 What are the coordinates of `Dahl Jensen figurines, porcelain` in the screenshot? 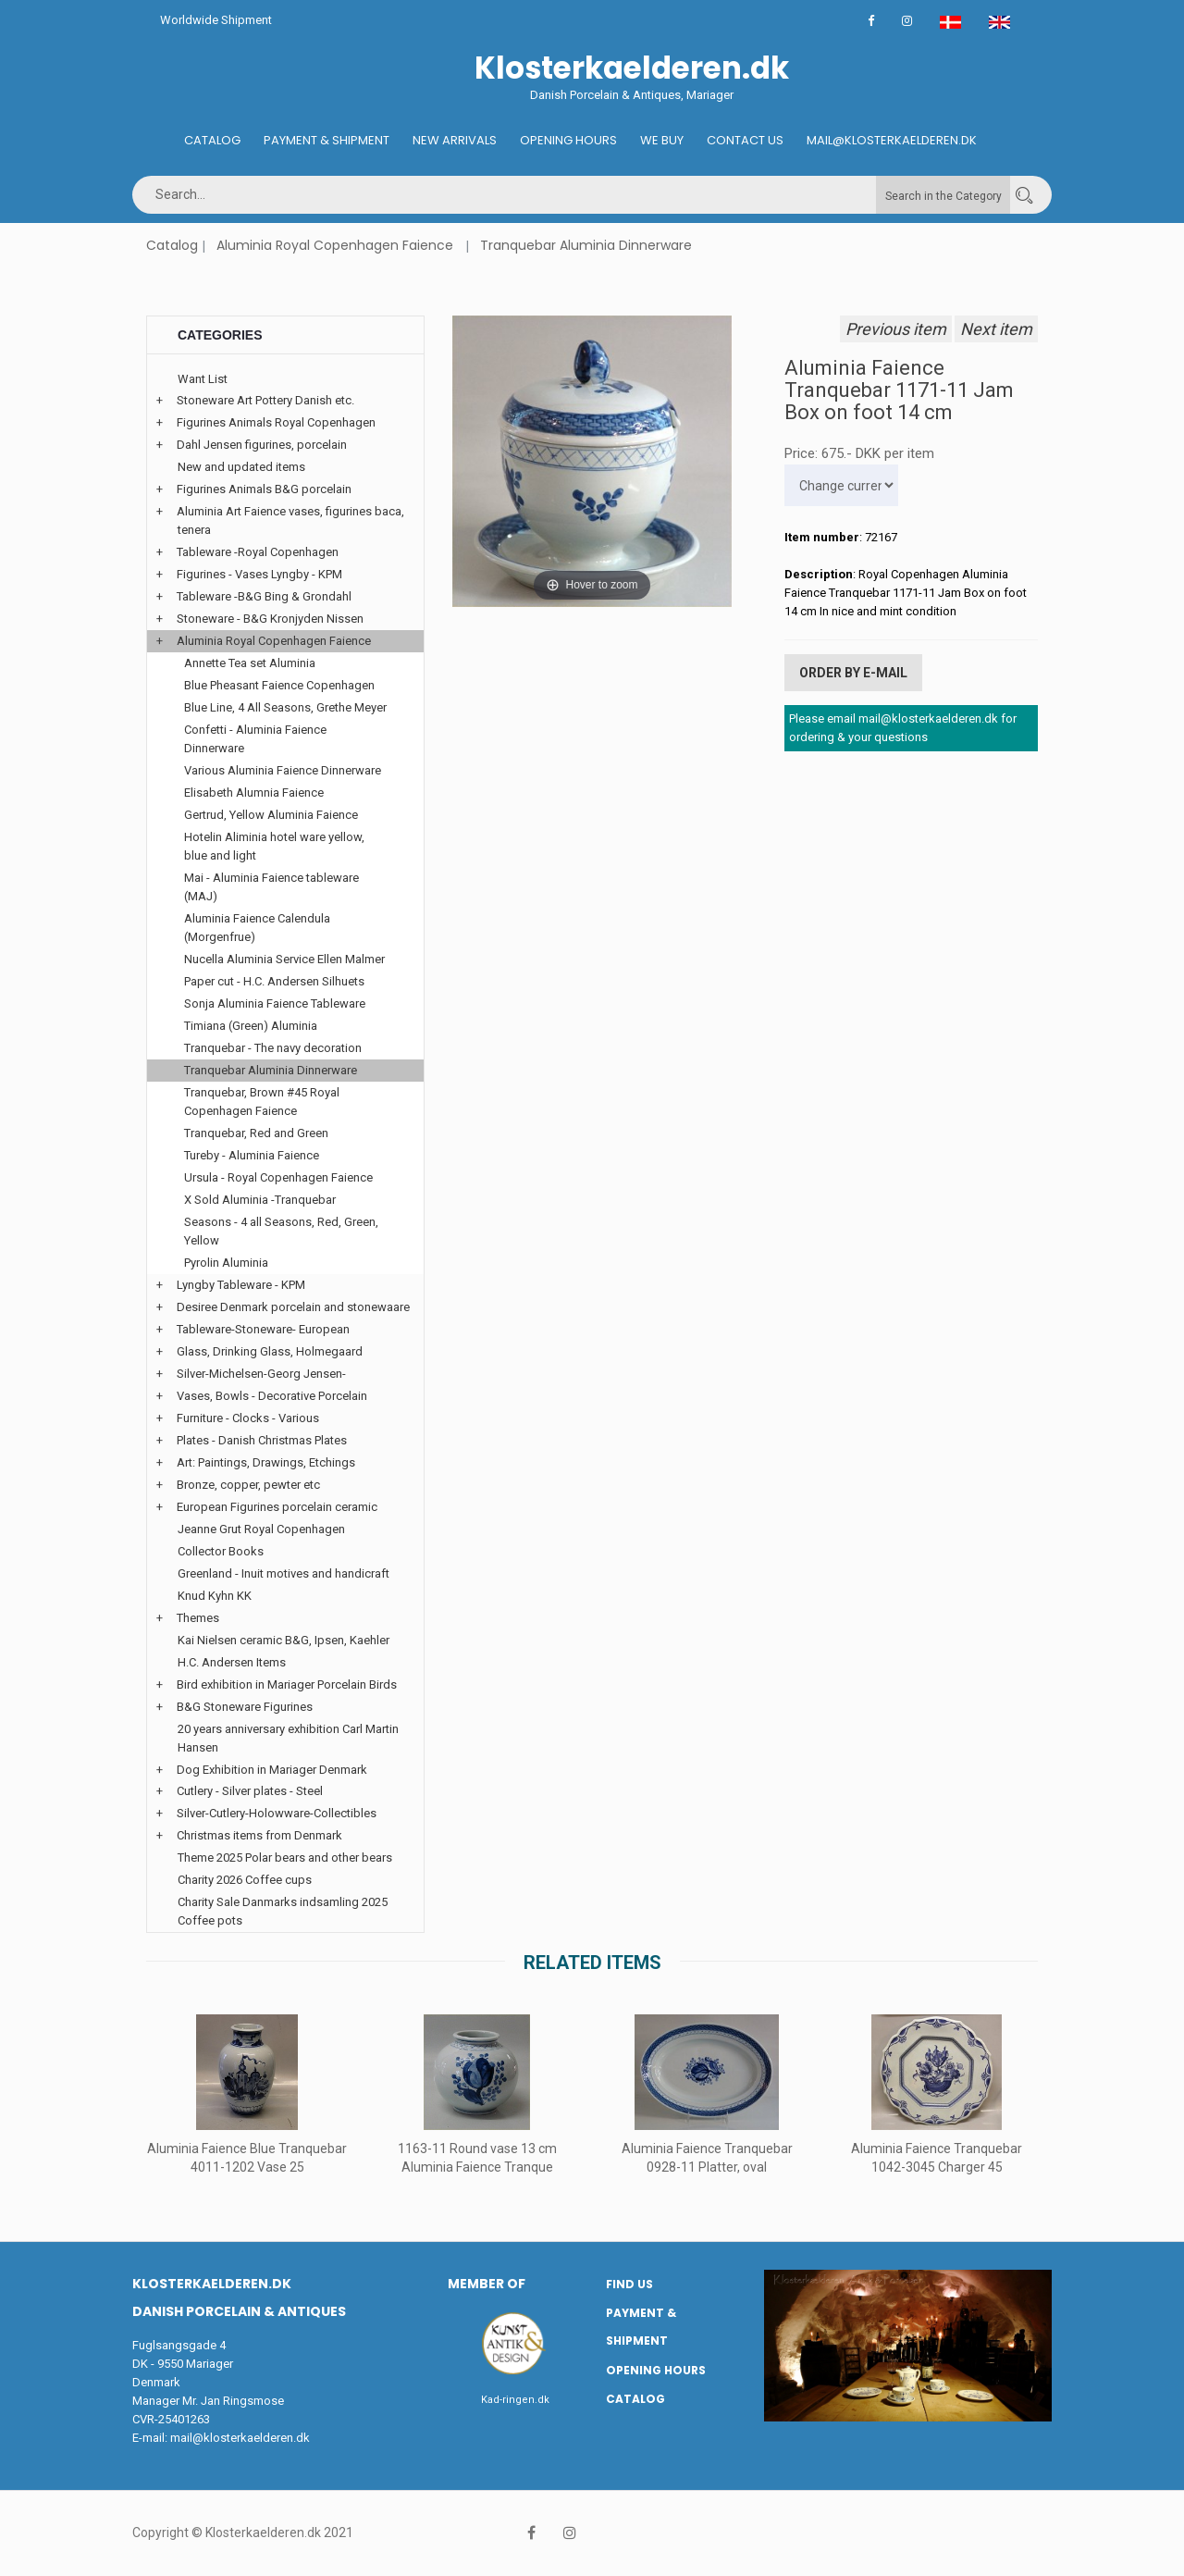 It's located at (262, 445).